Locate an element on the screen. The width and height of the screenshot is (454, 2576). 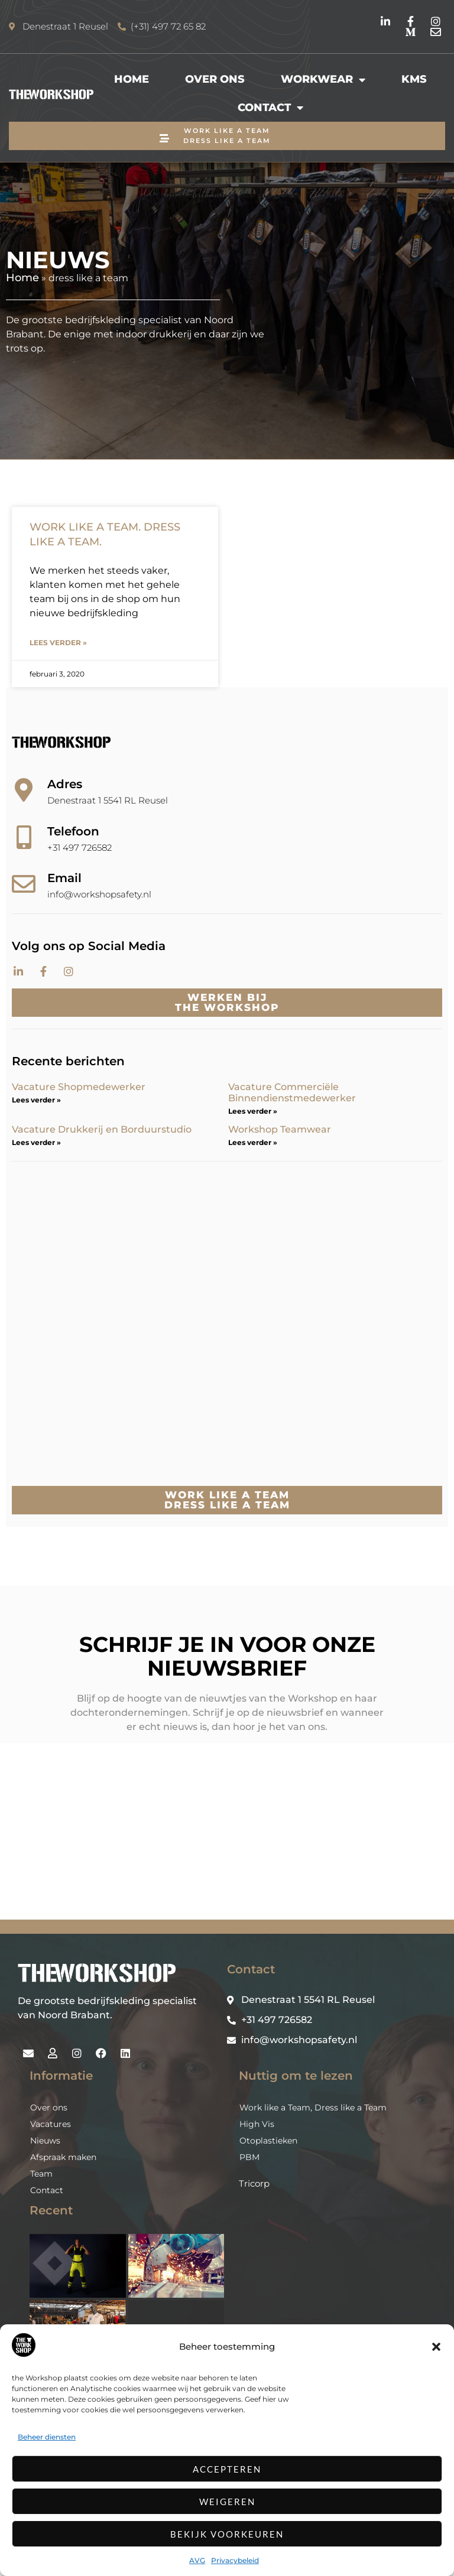
Workwear is located at coordinates (323, 80).